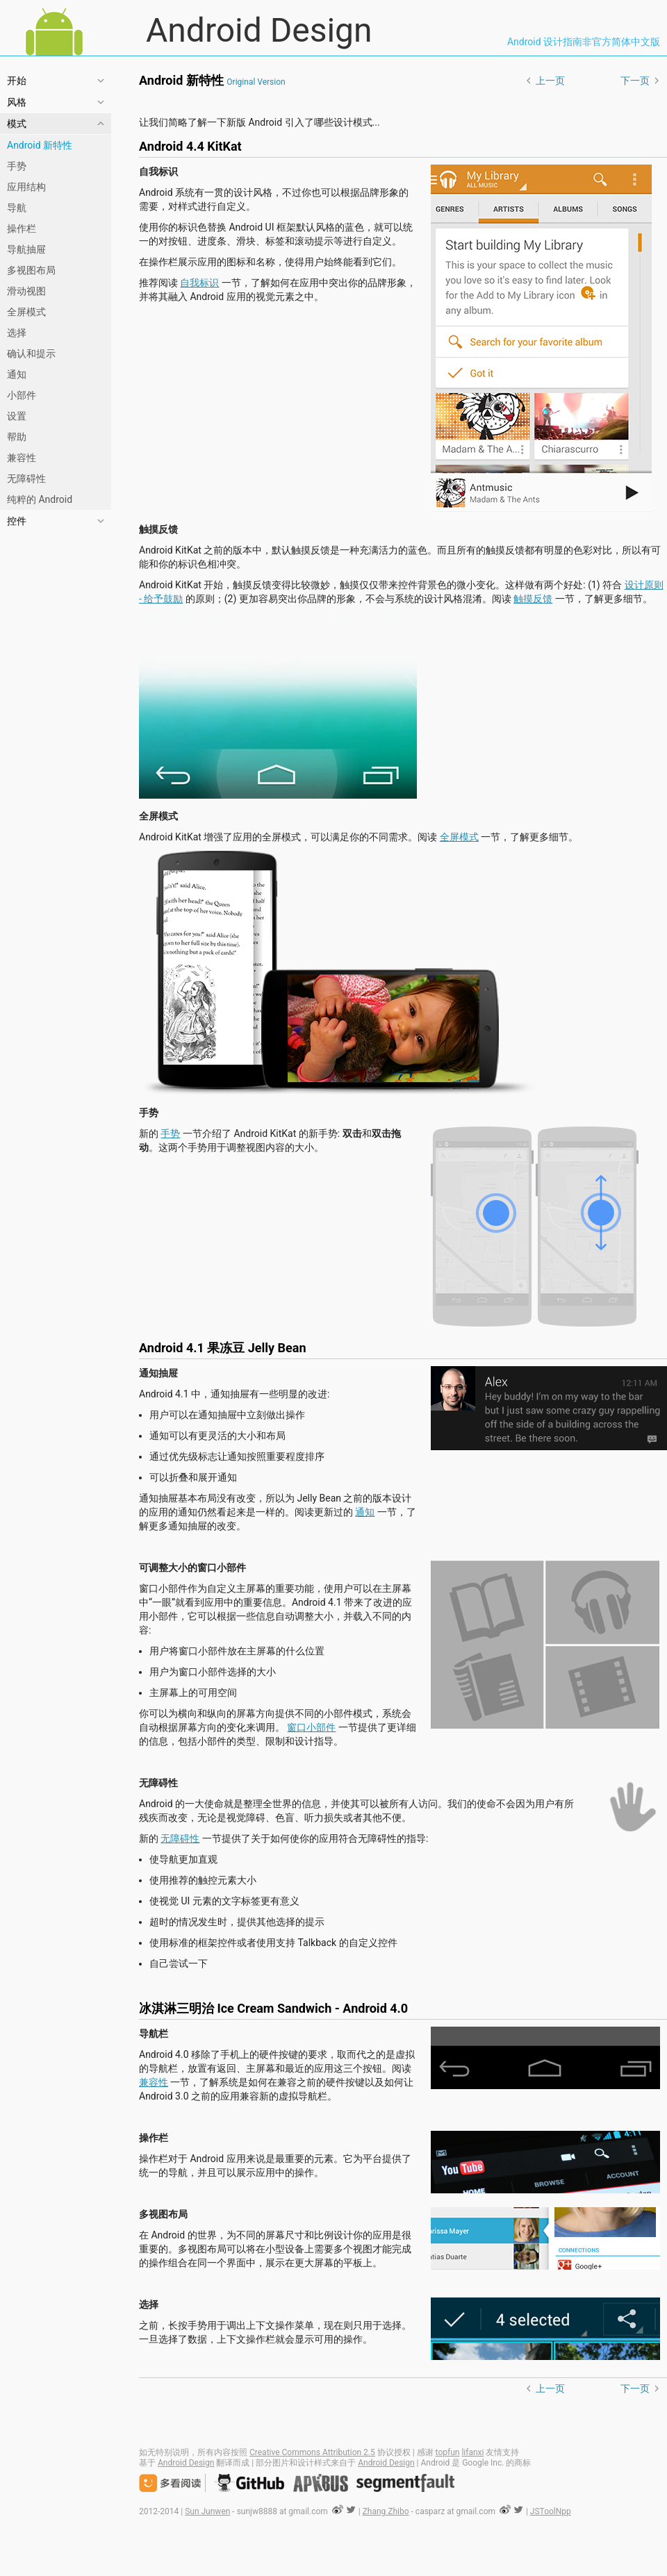  Describe the element at coordinates (26, 478) in the screenshot. I see `无障碍性` at that location.